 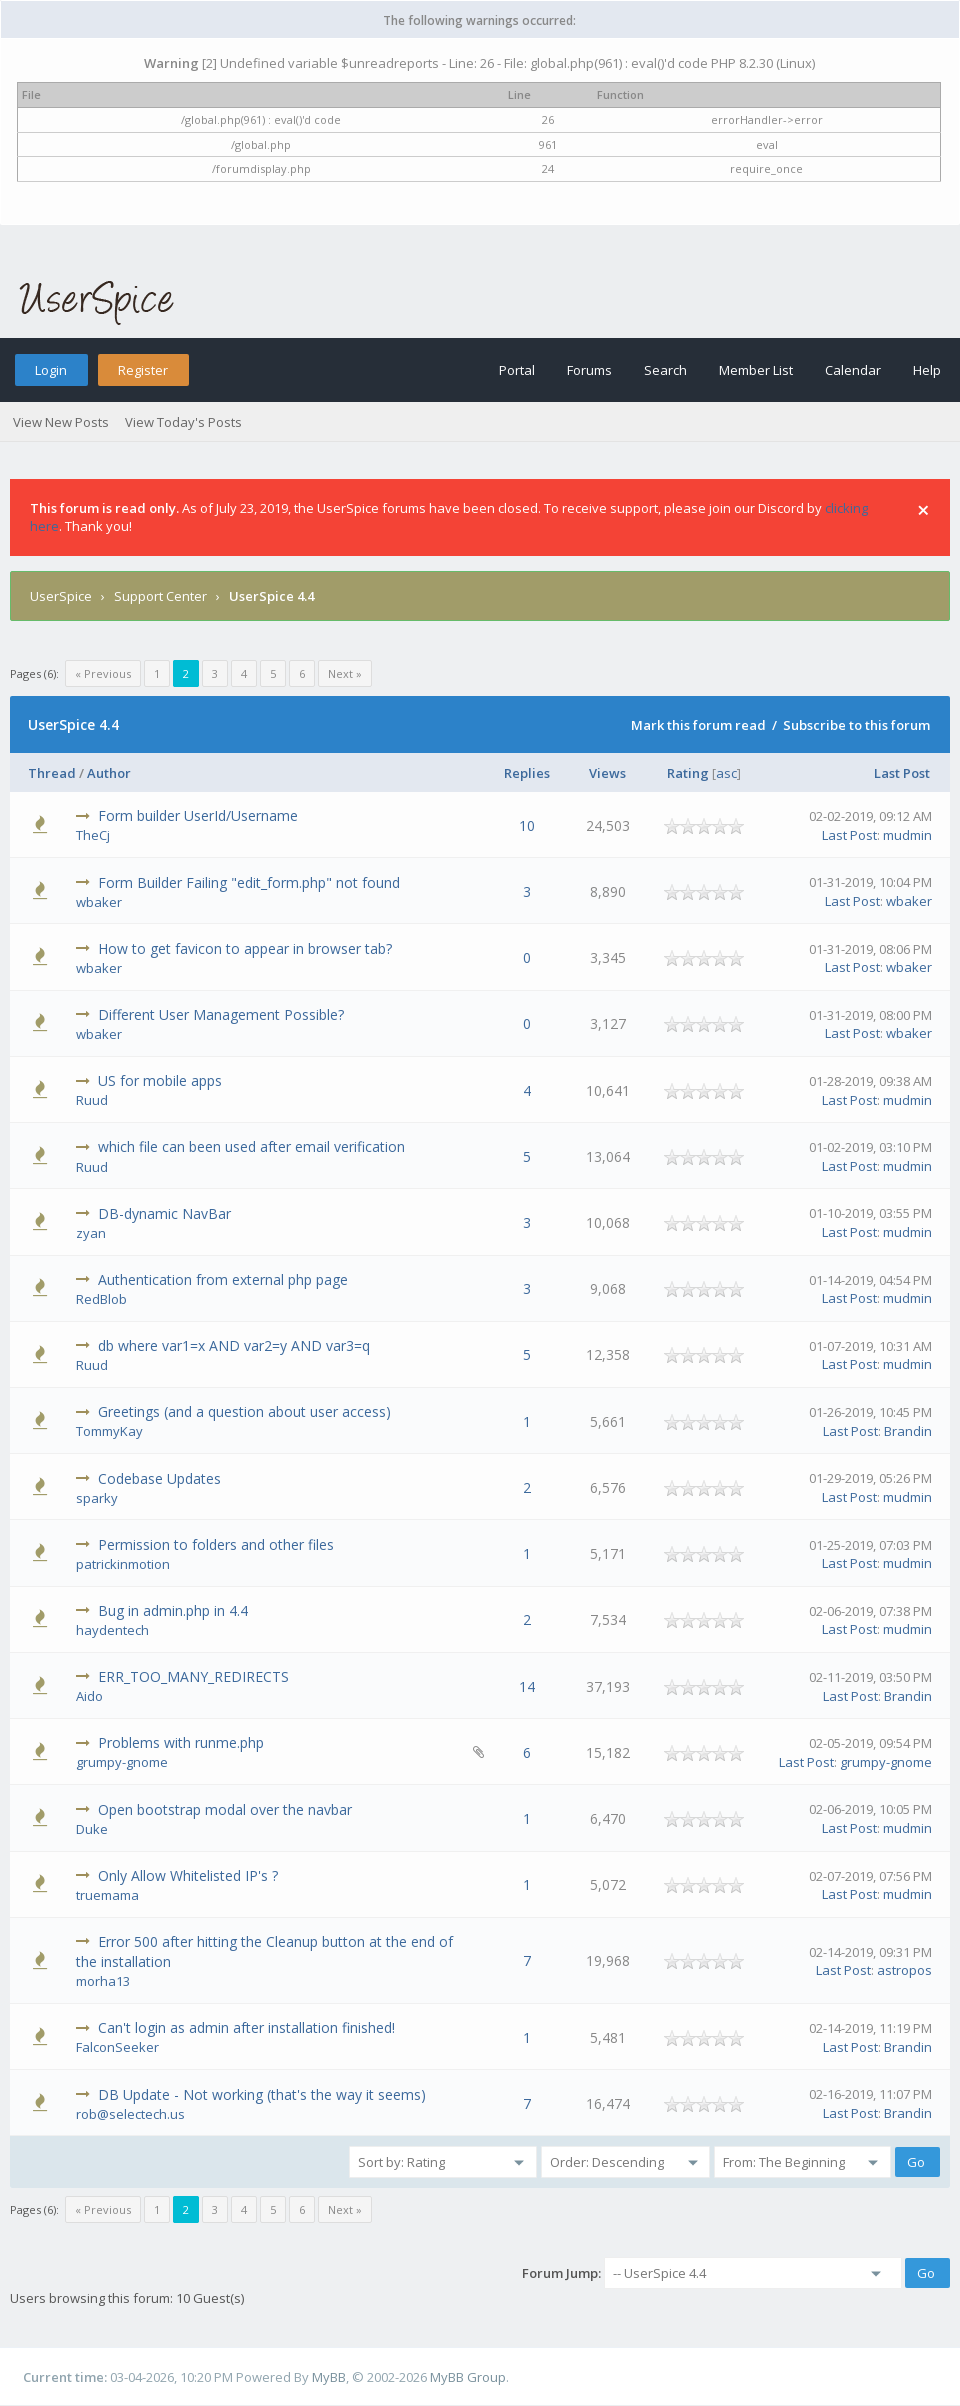 What do you see at coordinates (143, 370) in the screenshot?
I see `Register` at bounding box center [143, 370].